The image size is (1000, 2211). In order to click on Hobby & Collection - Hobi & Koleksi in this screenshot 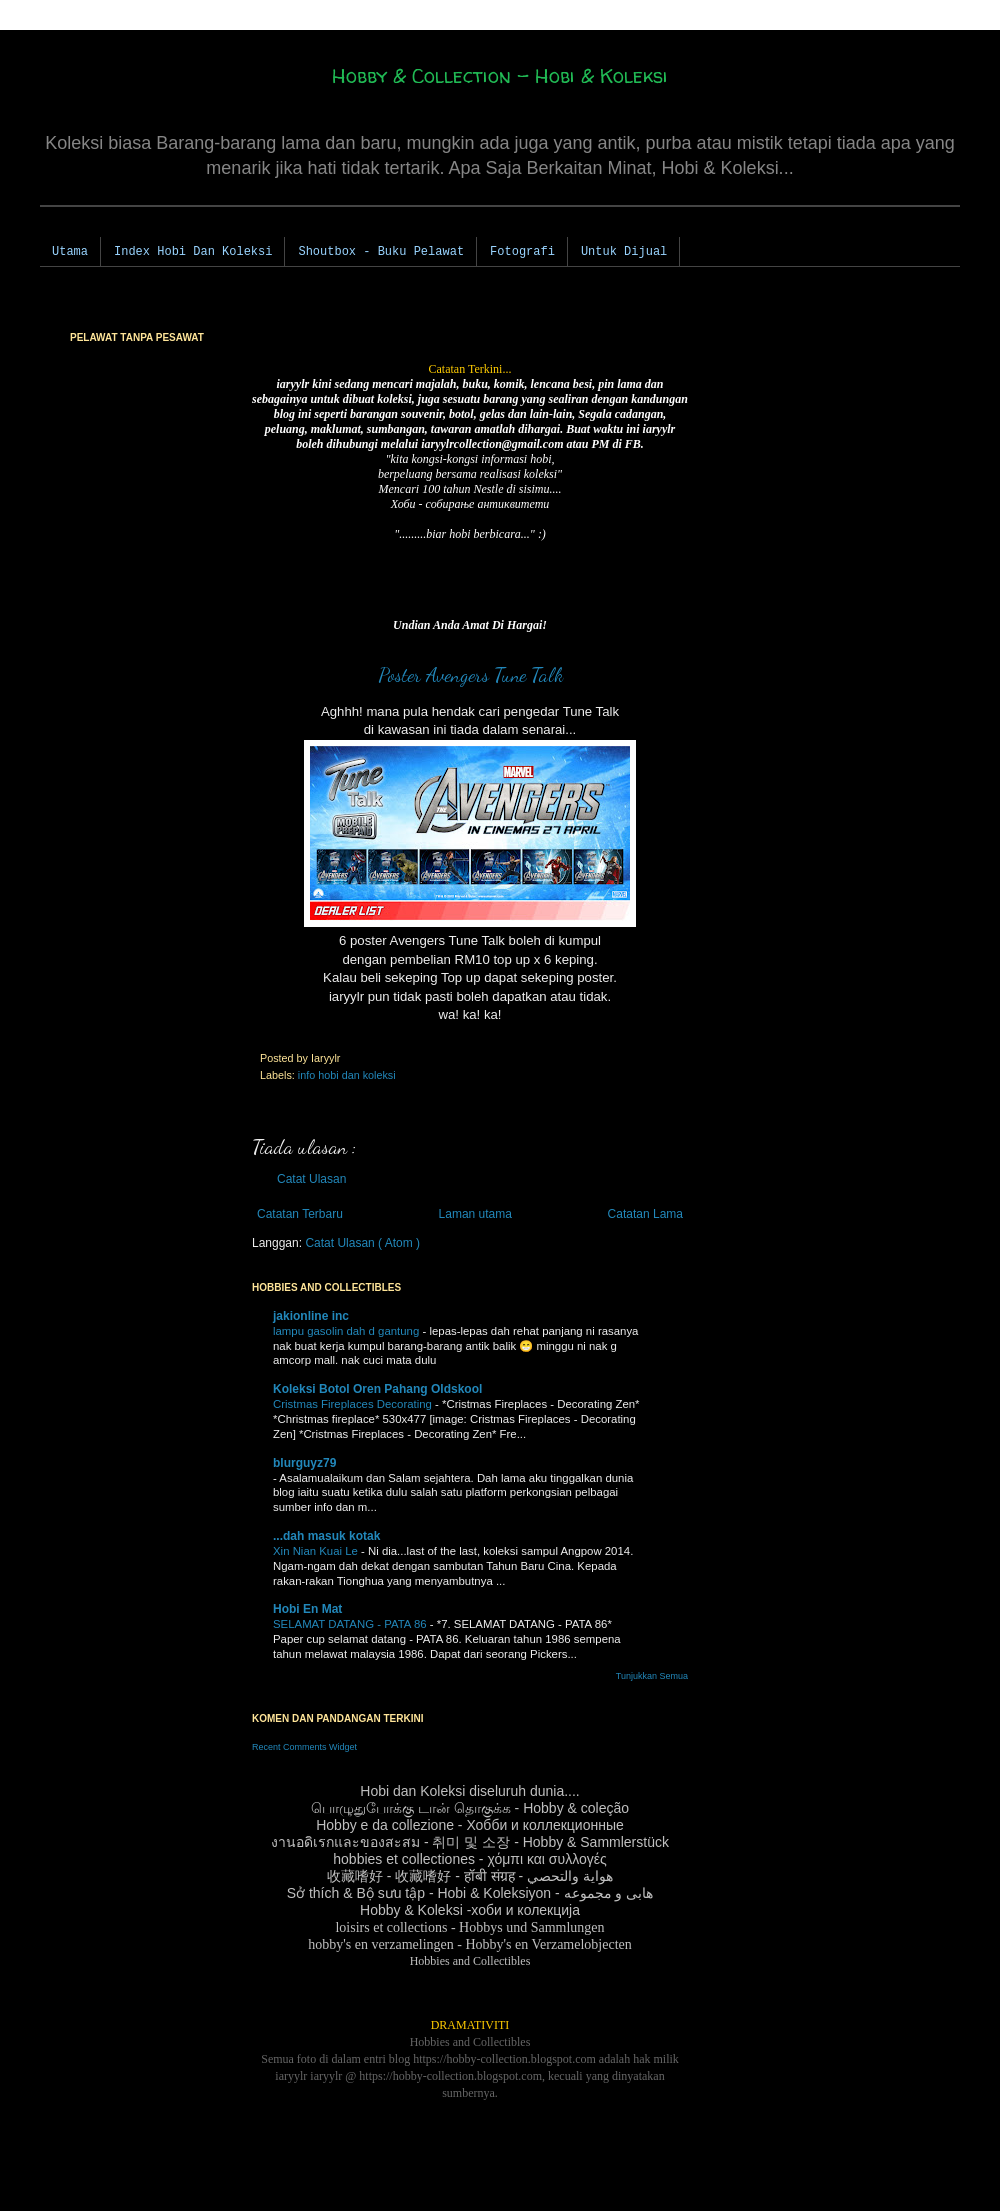, I will do `click(500, 75)`.